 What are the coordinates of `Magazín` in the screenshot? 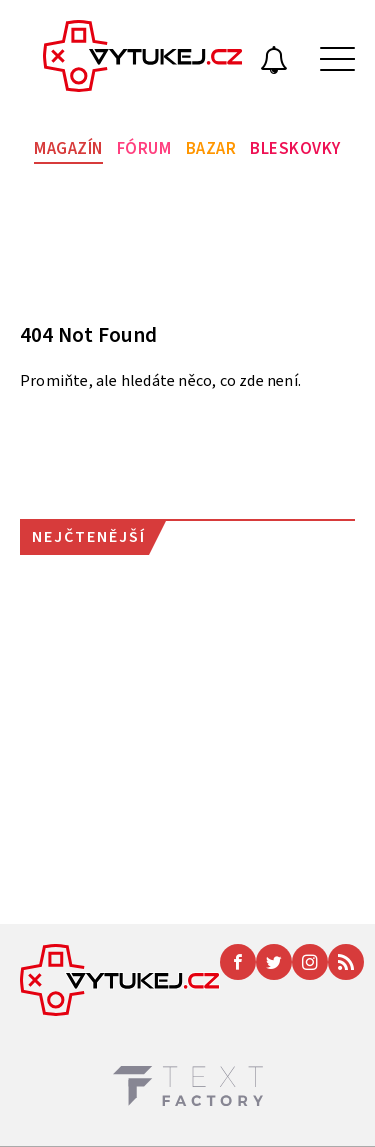 It's located at (68, 149).